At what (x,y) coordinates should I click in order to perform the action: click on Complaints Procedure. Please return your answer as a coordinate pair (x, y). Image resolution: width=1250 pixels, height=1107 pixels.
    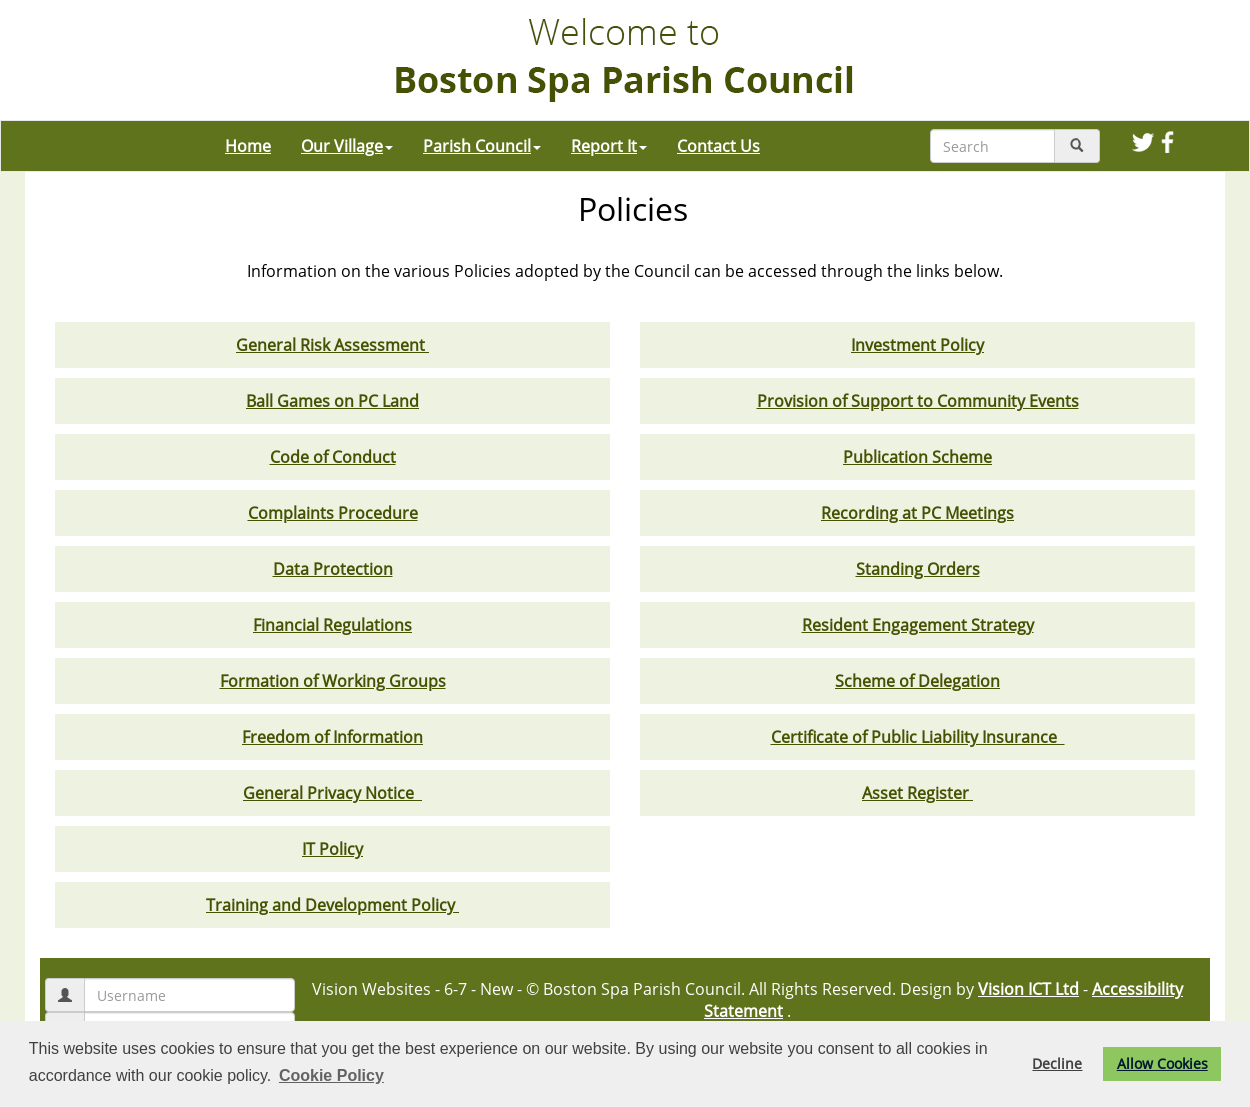
    Looking at the image, I should click on (333, 513).